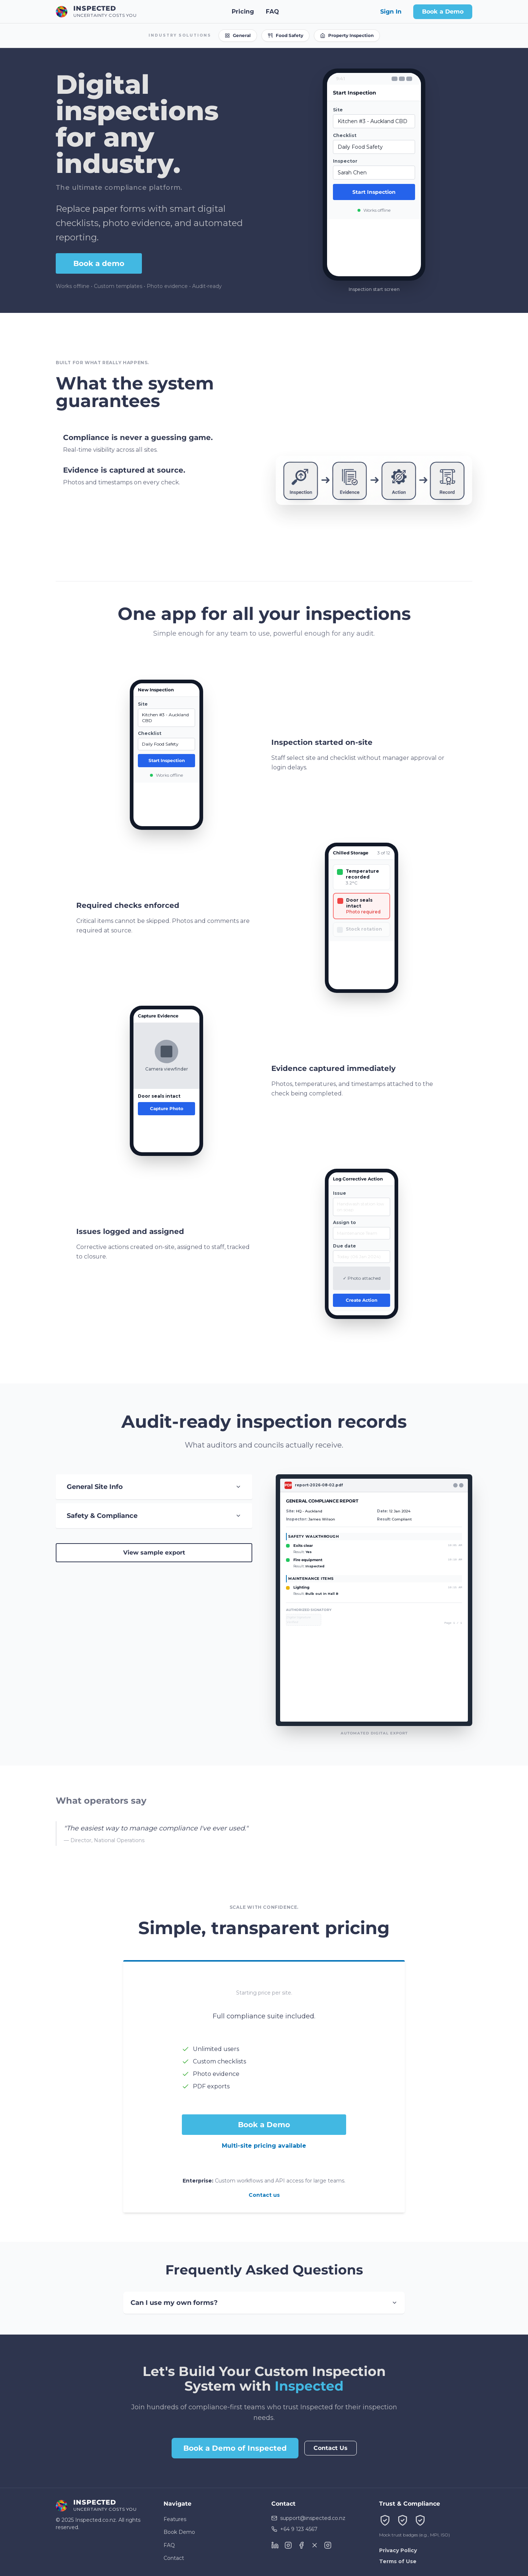 This screenshot has height=2576, width=528. What do you see at coordinates (264, 2195) in the screenshot?
I see `Contact us` at bounding box center [264, 2195].